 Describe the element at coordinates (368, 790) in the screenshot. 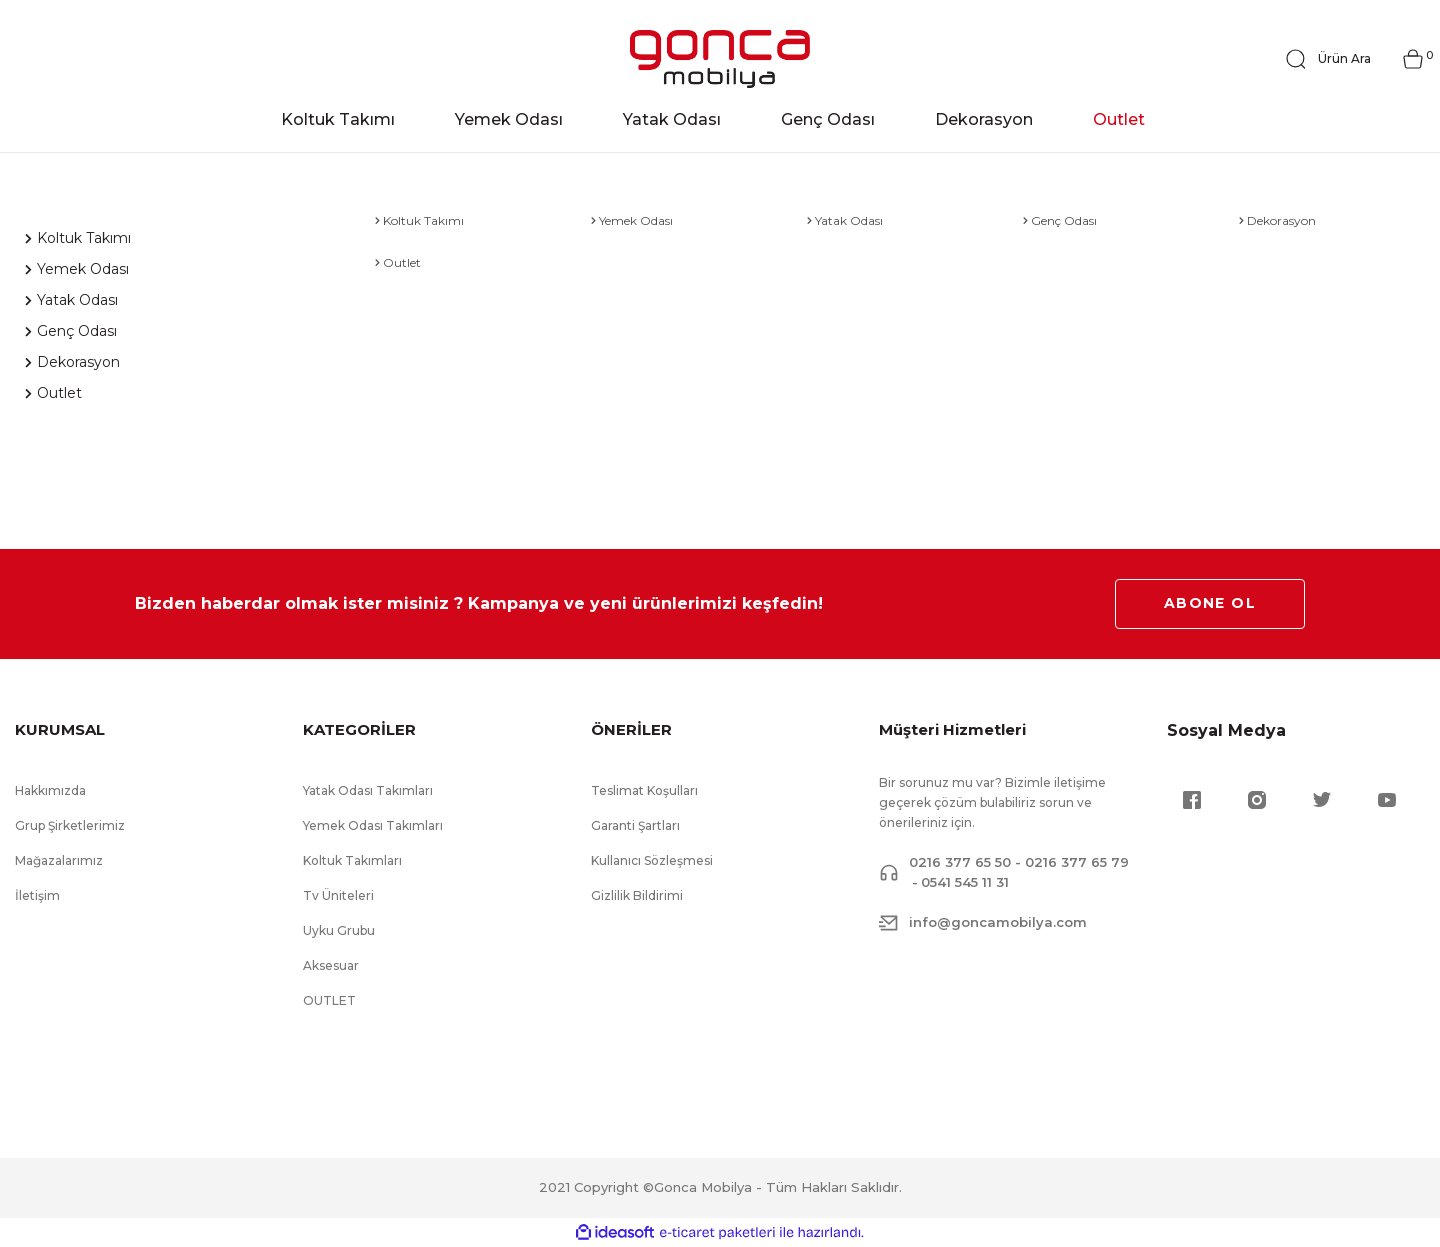

I see `Yatak Odası Takımları` at that location.